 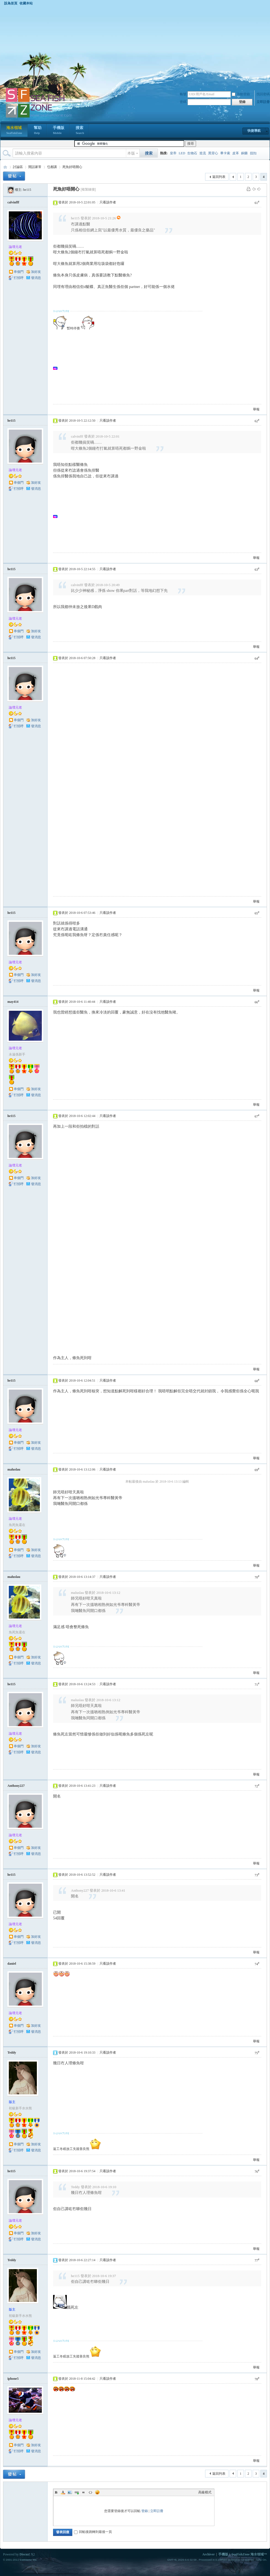 What do you see at coordinates (183, 94) in the screenshot?
I see `帳號` at bounding box center [183, 94].